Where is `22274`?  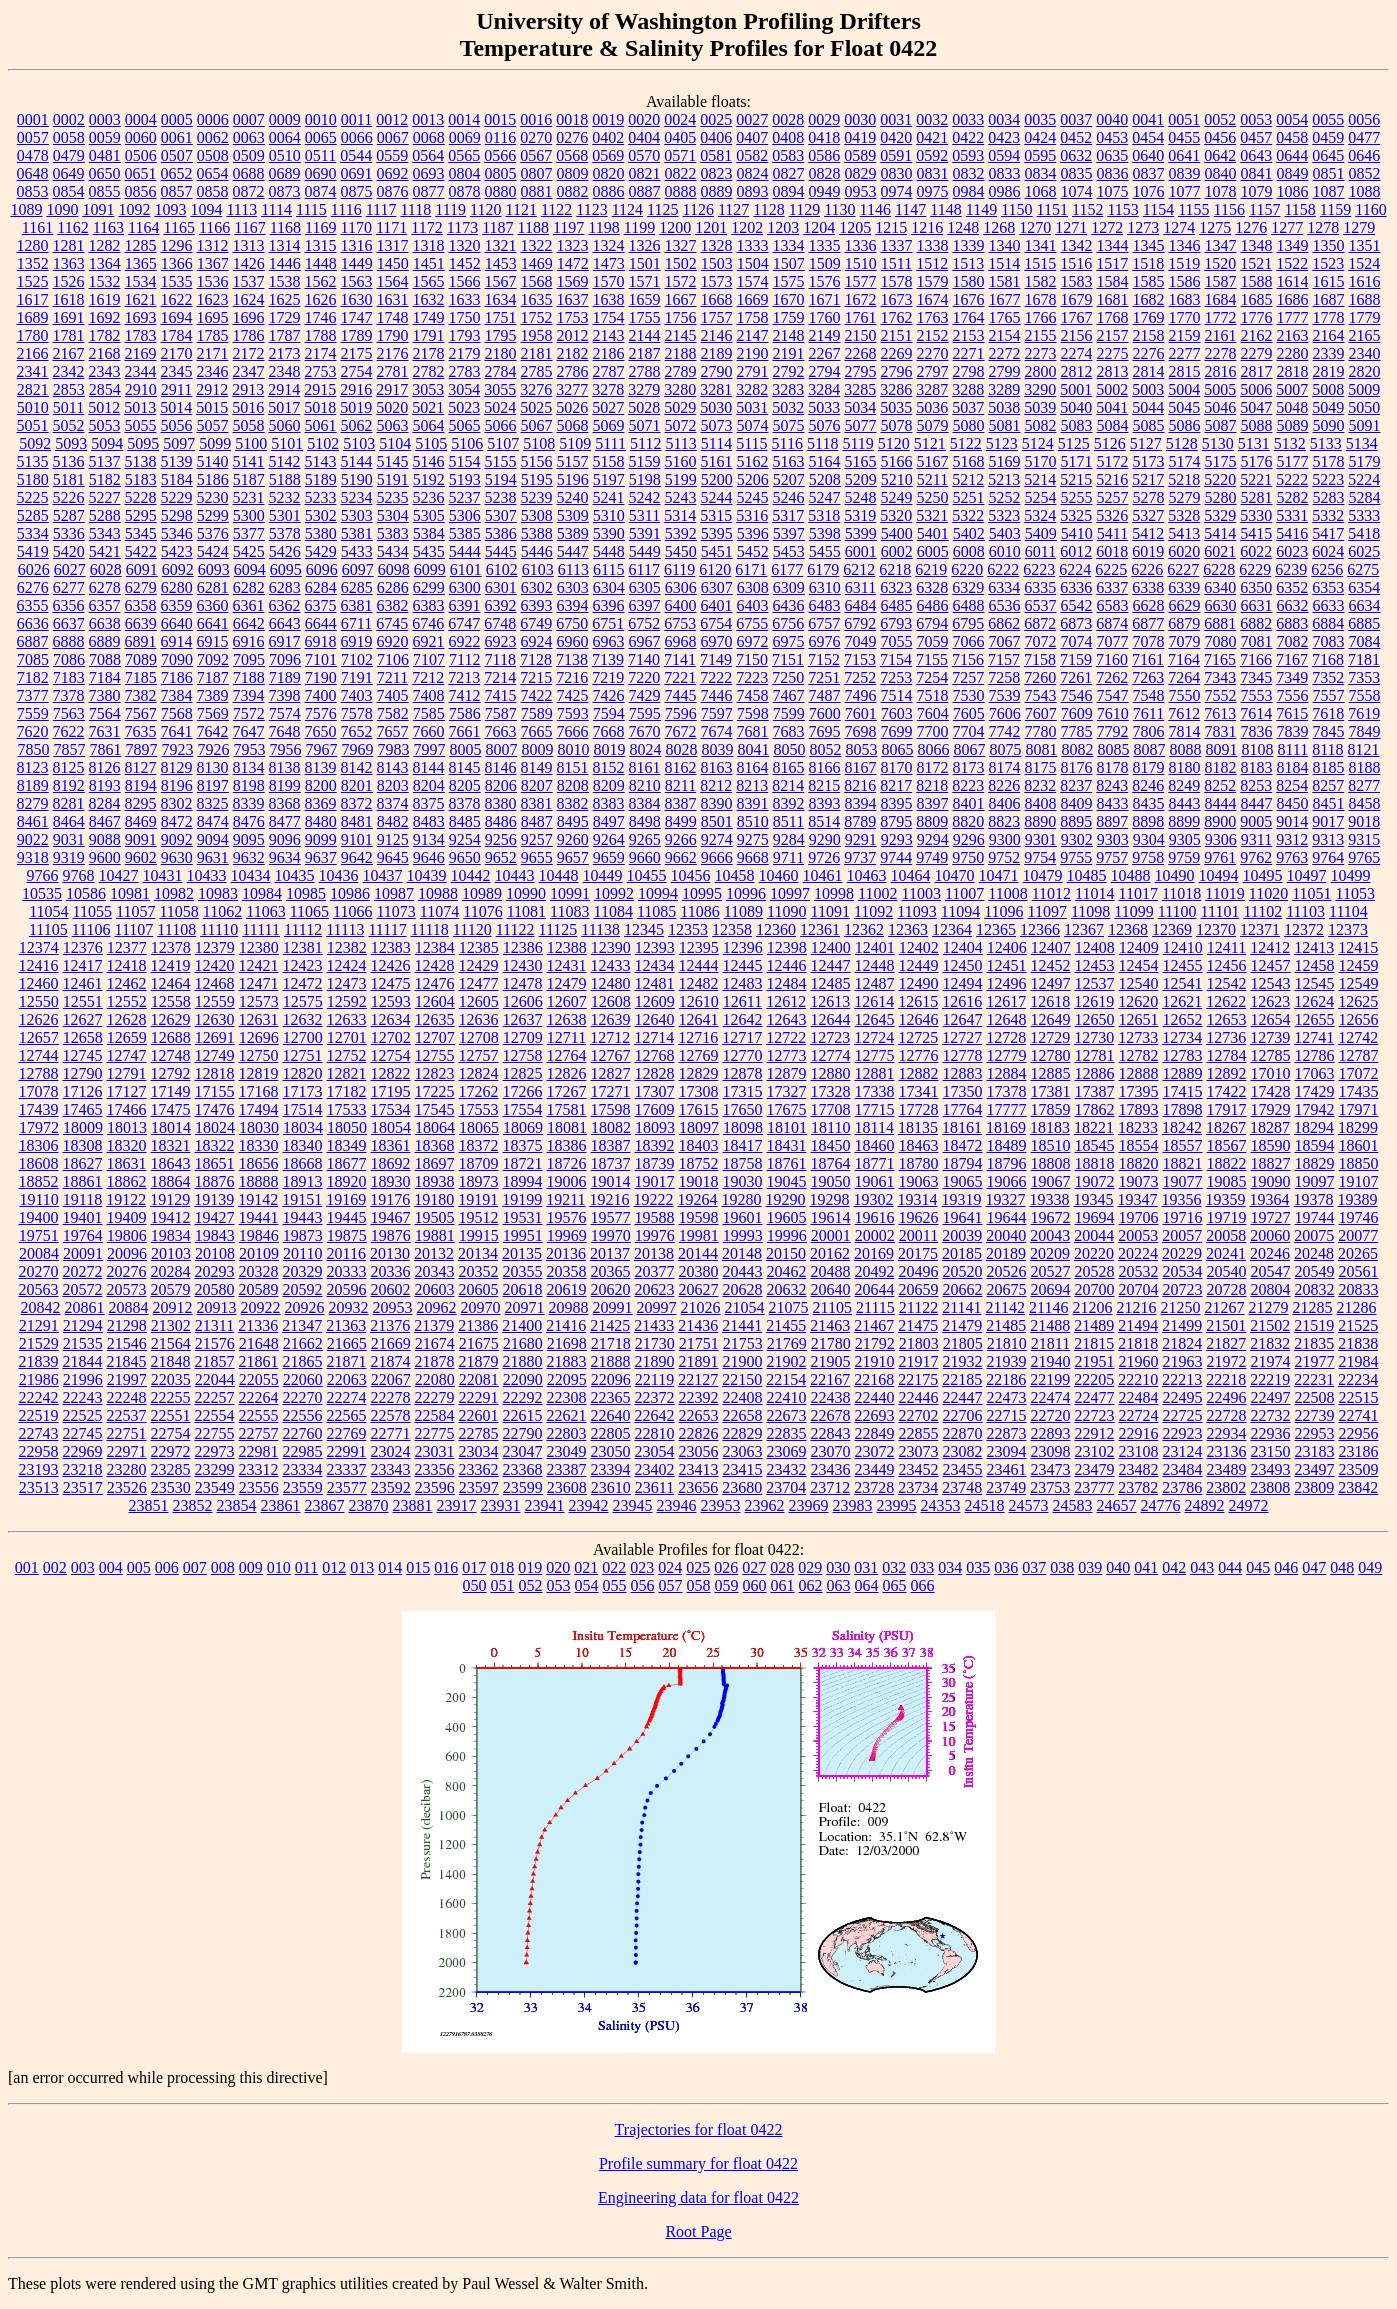 22274 is located at coordinates (347, 1397).